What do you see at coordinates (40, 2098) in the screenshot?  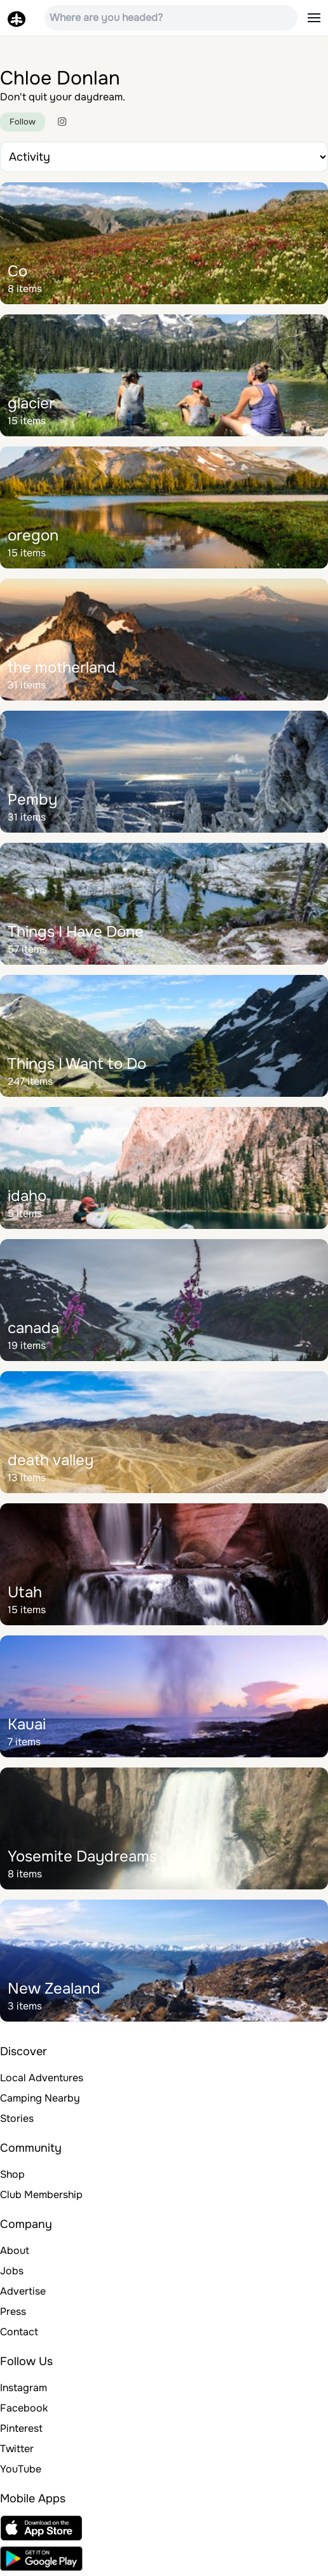 I see `Camping Nearby` at bounding box center [40, 2098].